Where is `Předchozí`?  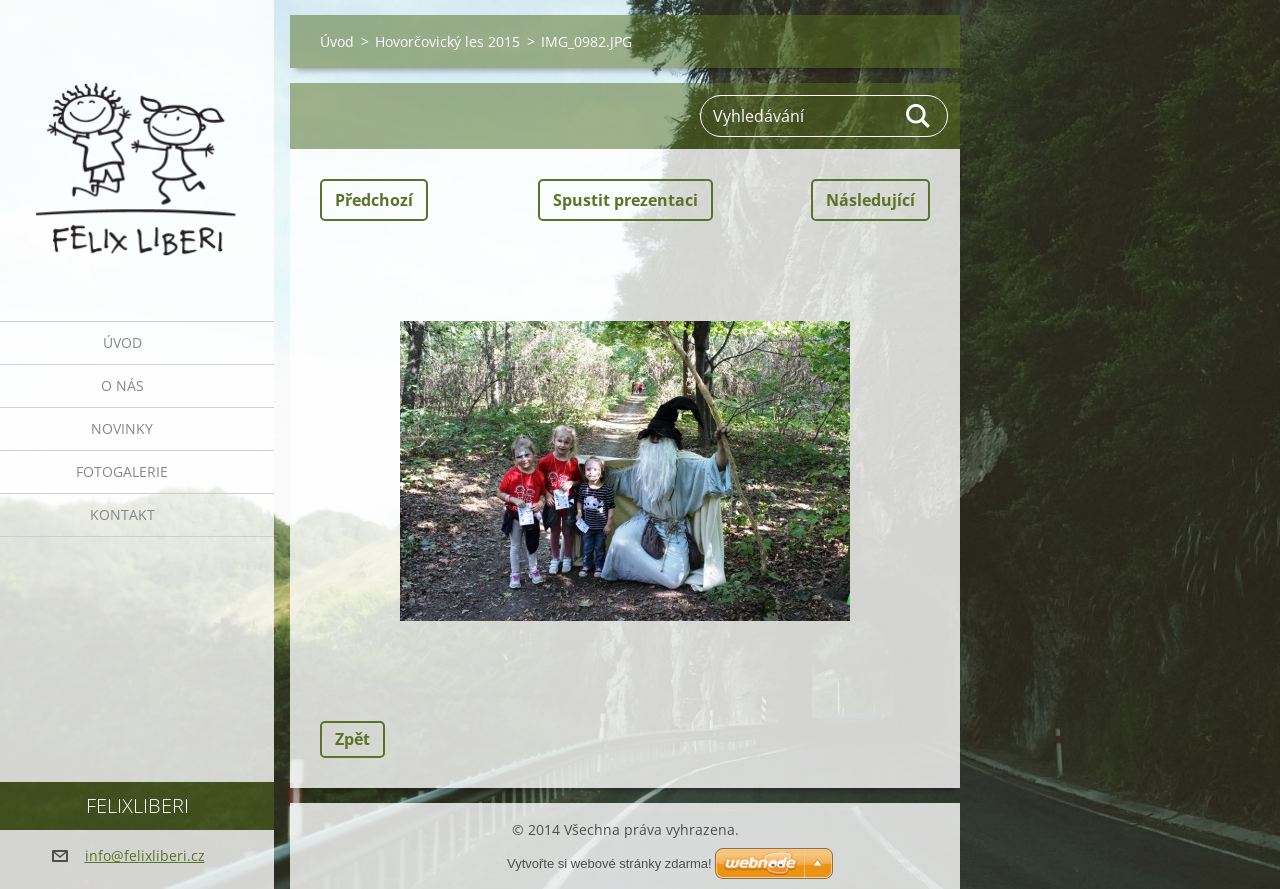 Předchozí is located at coordinates (374, 200).